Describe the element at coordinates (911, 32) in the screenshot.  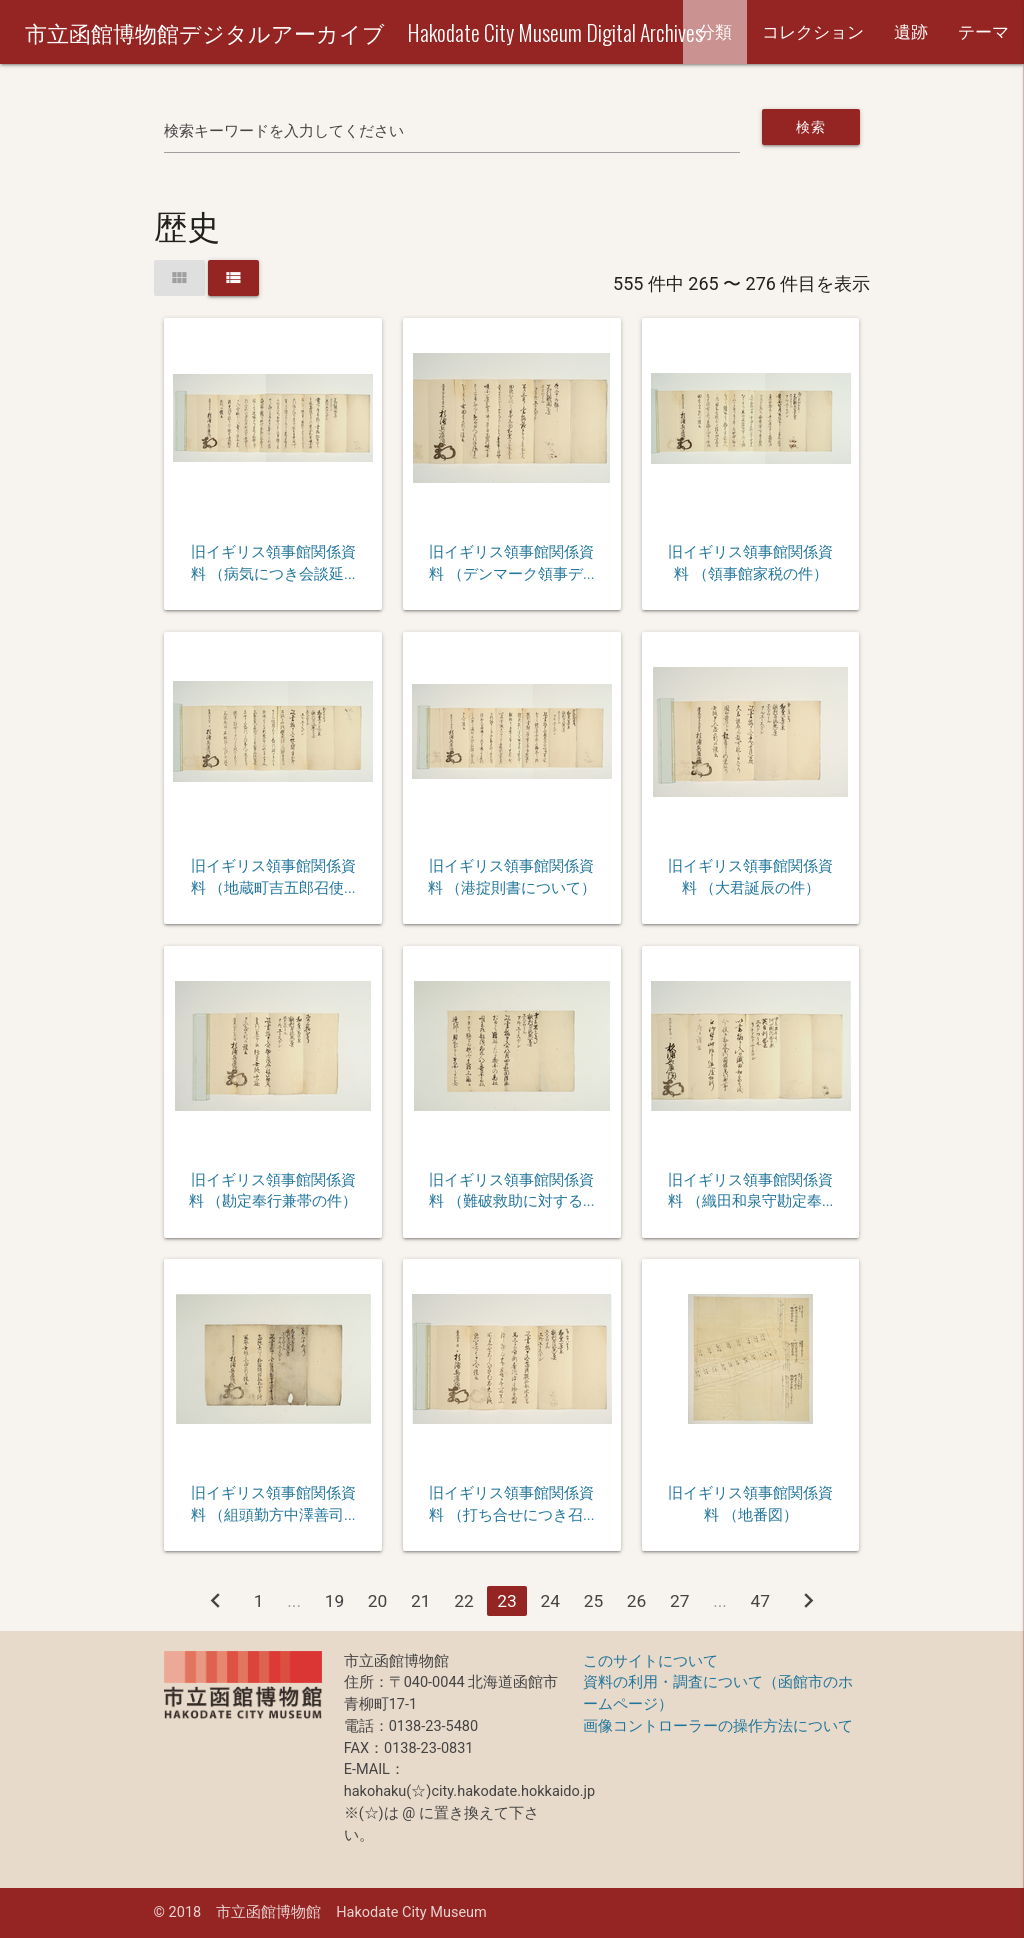
I see `遺跡` at that location.